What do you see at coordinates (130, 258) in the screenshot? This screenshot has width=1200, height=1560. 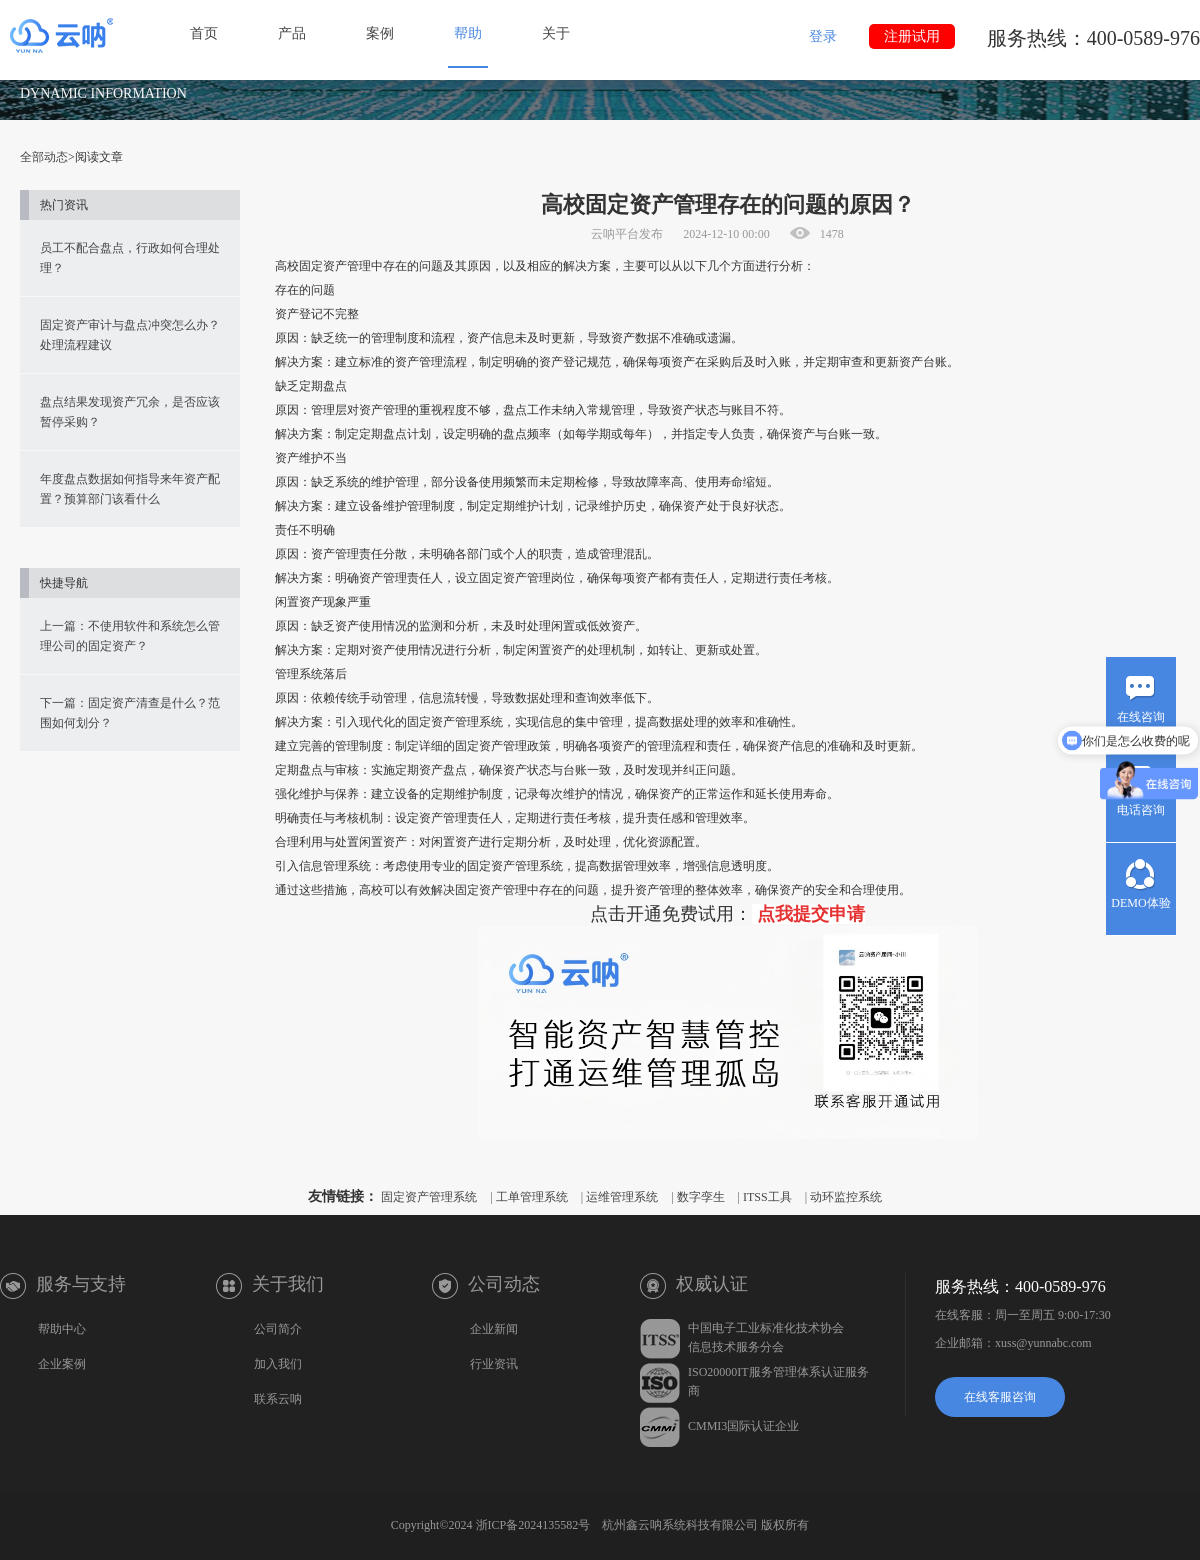 I see `员工不配合盘点，行政如何合理处理？` at bounding box center [130, 258].